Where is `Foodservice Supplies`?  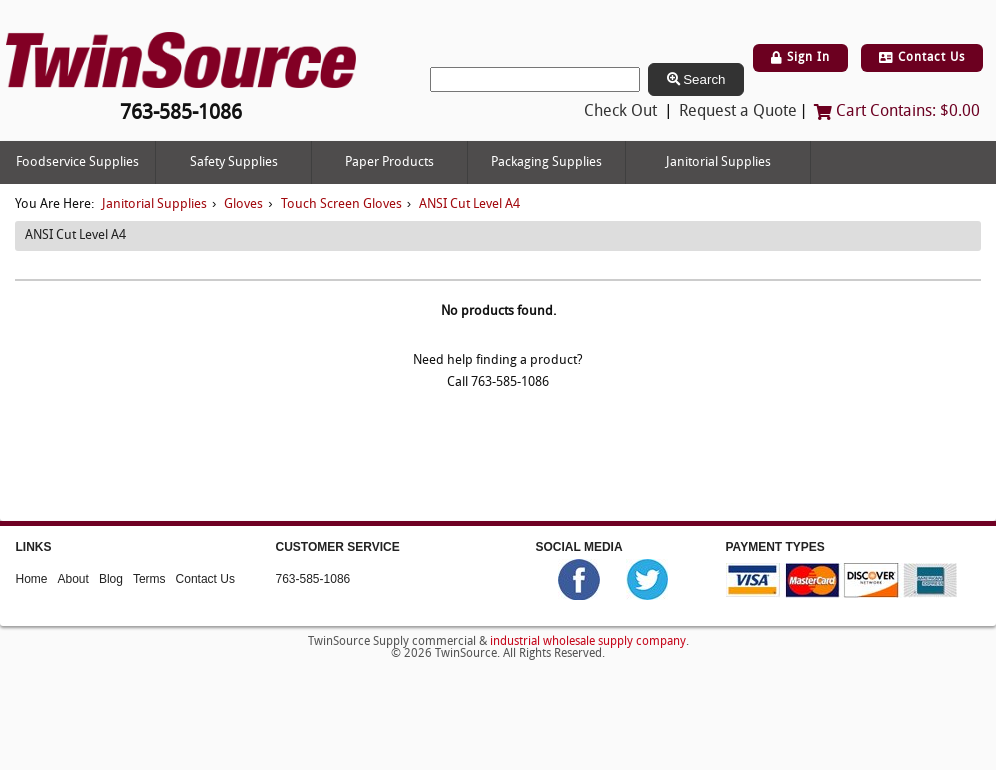 Foodservice Supplies is located at coordinates (77, 162).